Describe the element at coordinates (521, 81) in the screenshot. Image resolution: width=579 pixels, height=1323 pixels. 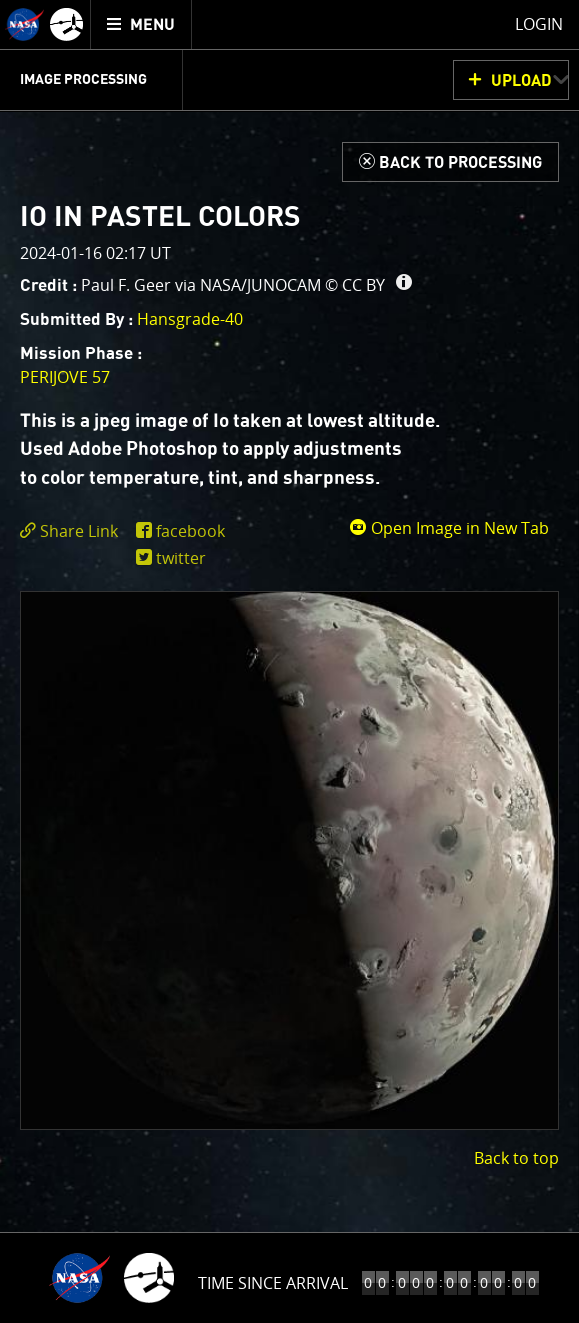
I see `UPLOAD [button]` at that location.